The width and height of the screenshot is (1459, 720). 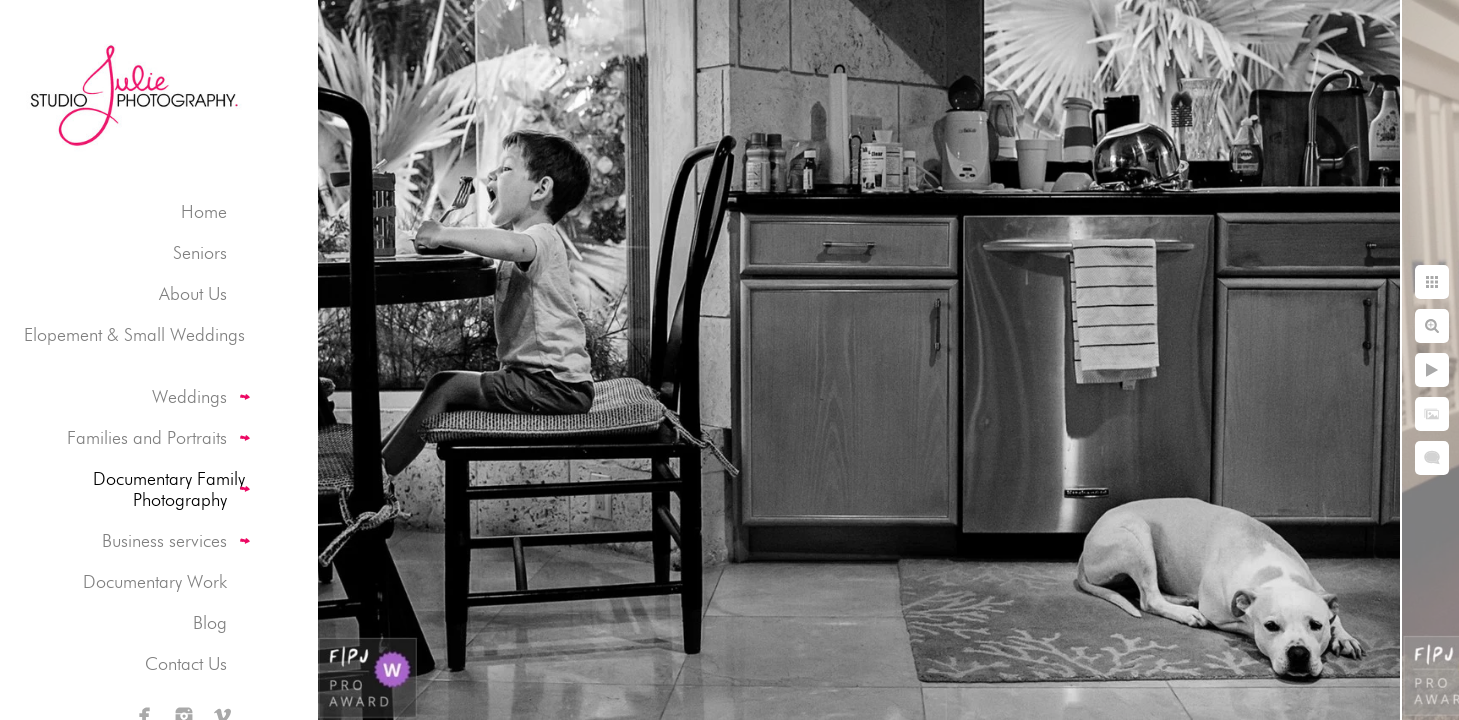 I want to click on Documentary Work, so click(x=155, y=581).